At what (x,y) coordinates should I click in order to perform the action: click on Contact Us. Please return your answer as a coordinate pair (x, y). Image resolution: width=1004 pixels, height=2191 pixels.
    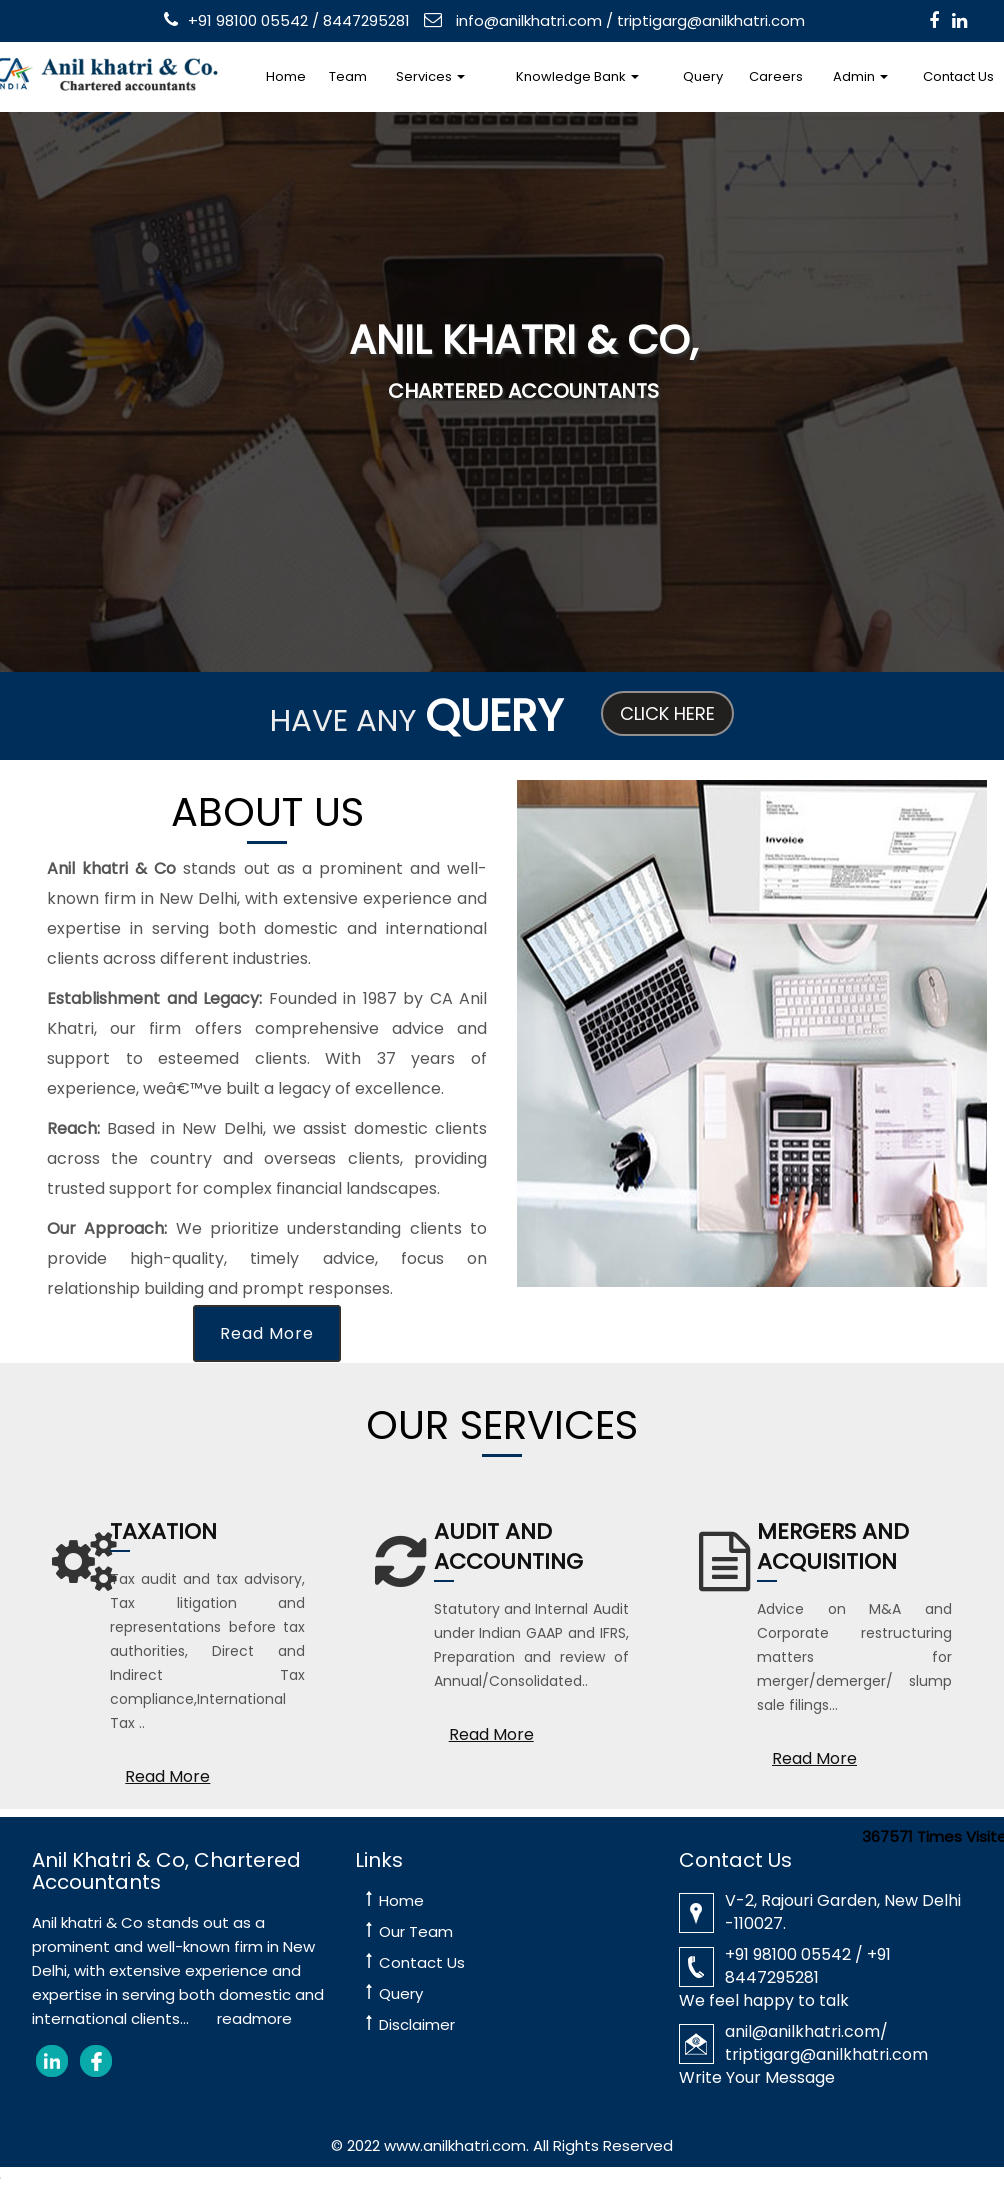
    Looking at the image, I should click on (422, 1962).